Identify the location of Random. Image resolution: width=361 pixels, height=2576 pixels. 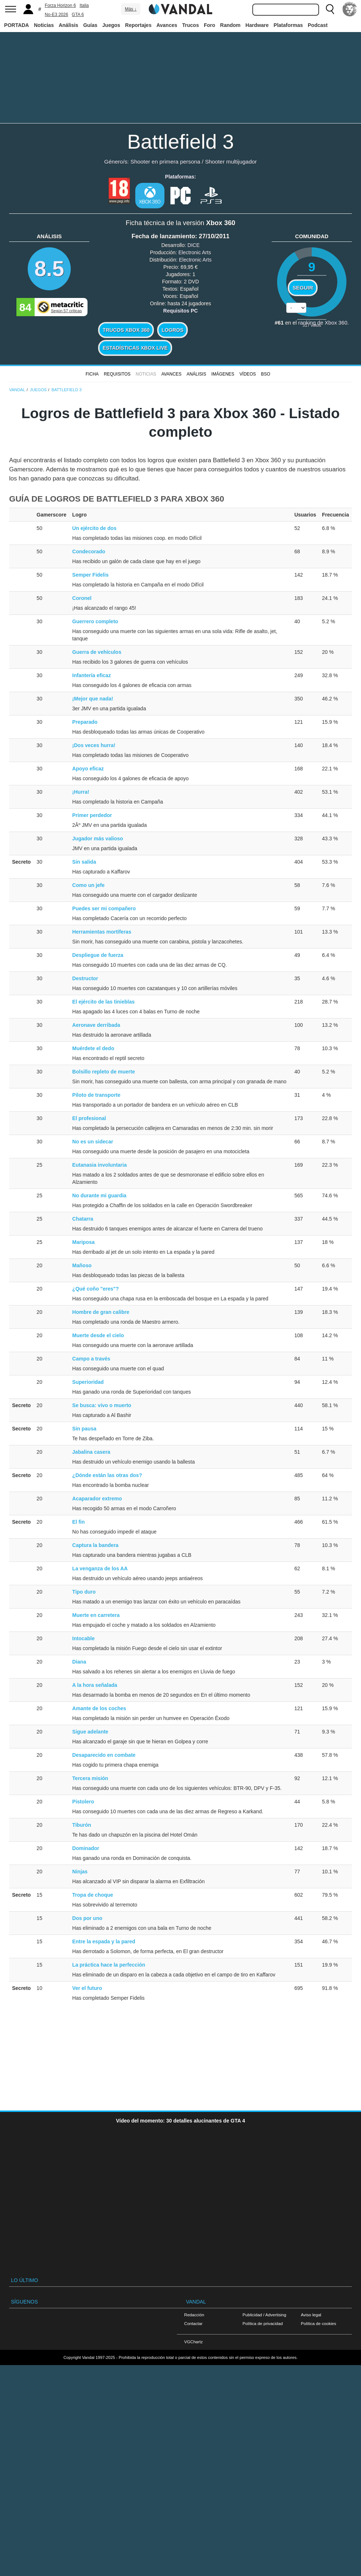
(230, 25).